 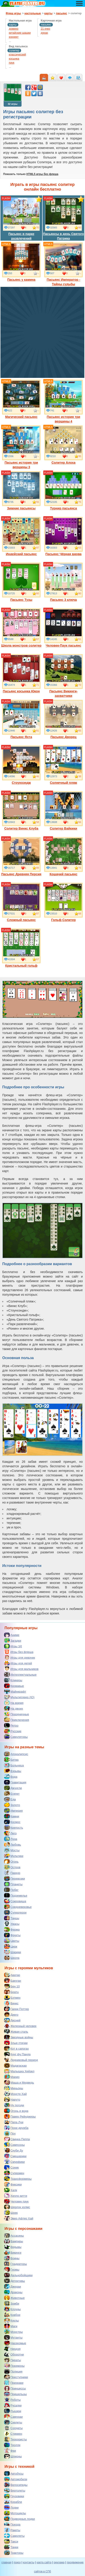 I want to click on главная, so click(x=6, y=2562).